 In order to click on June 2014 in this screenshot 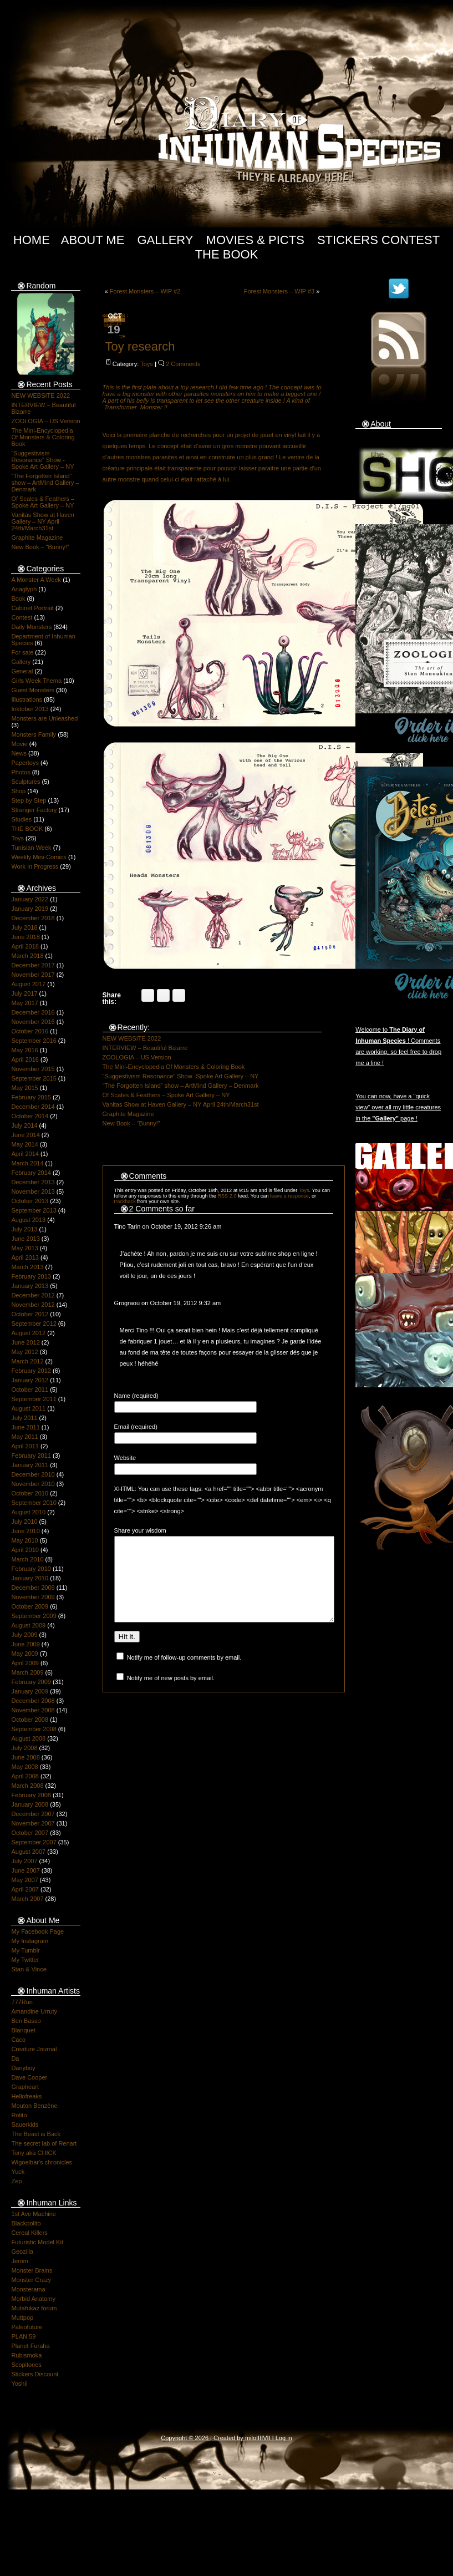, I will do `click(25, 1135)`.